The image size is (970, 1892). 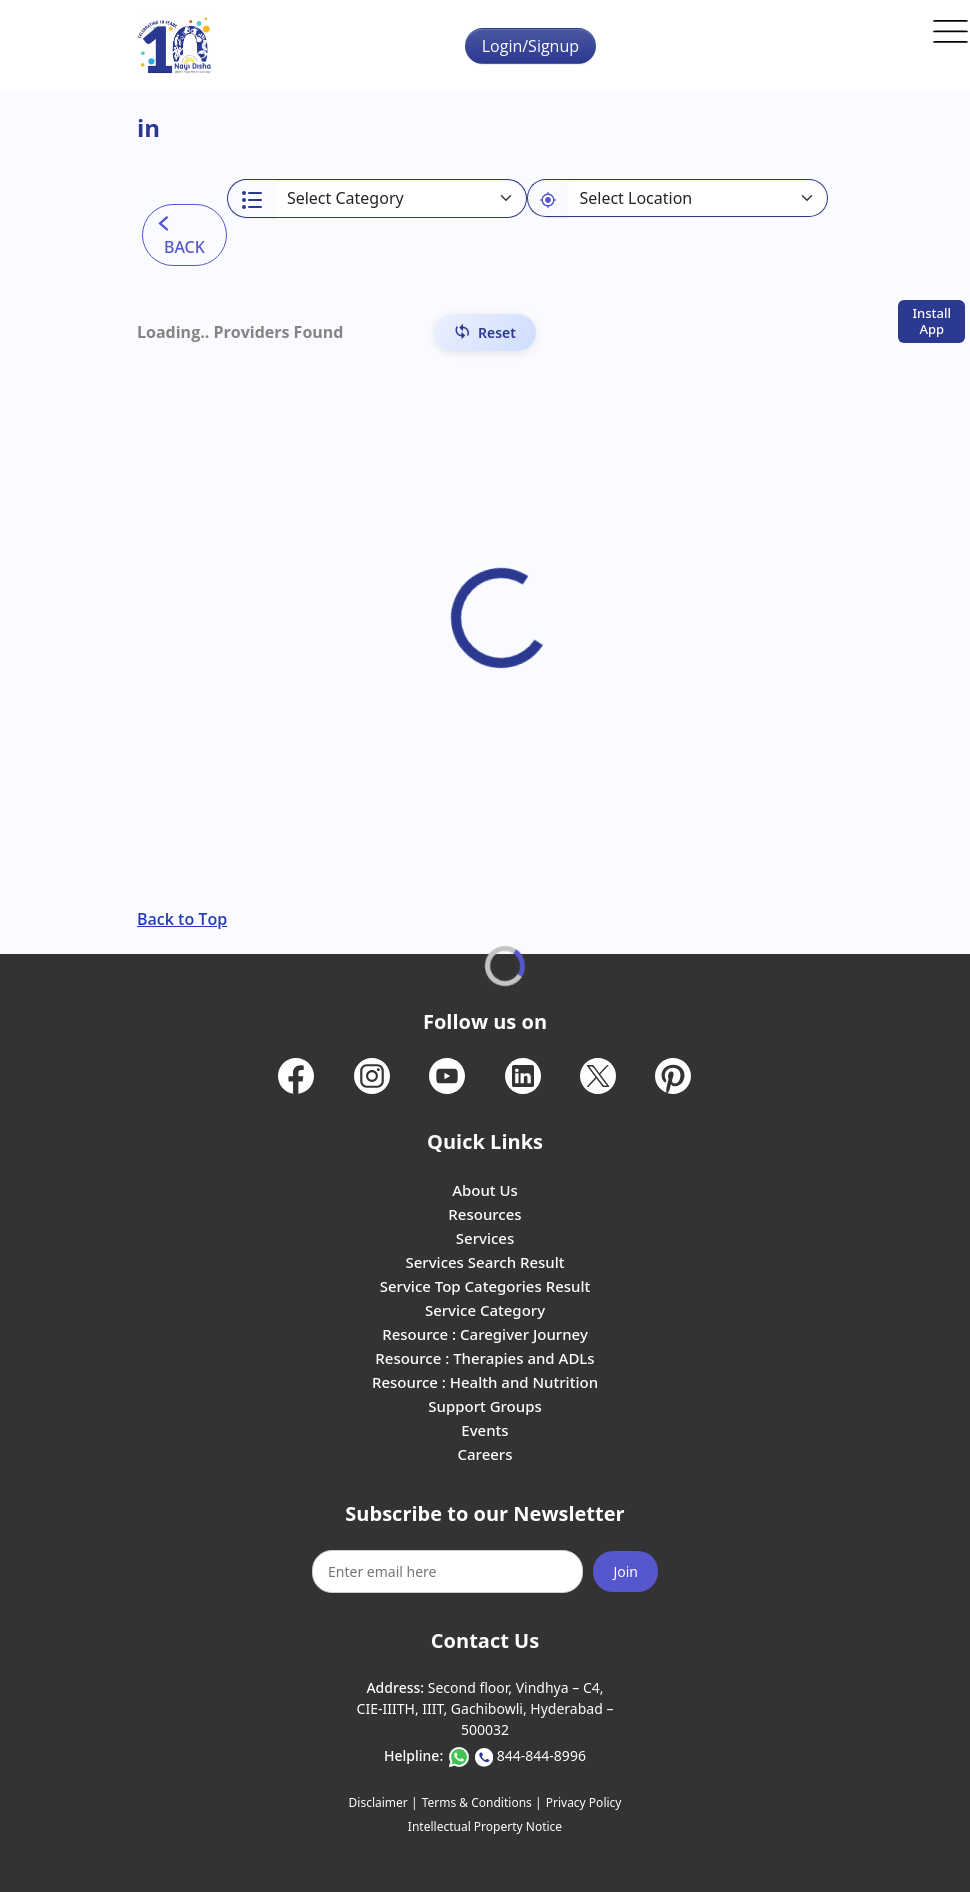 I want to click on Terms & Conditions |, so click(x=482, y=1802).